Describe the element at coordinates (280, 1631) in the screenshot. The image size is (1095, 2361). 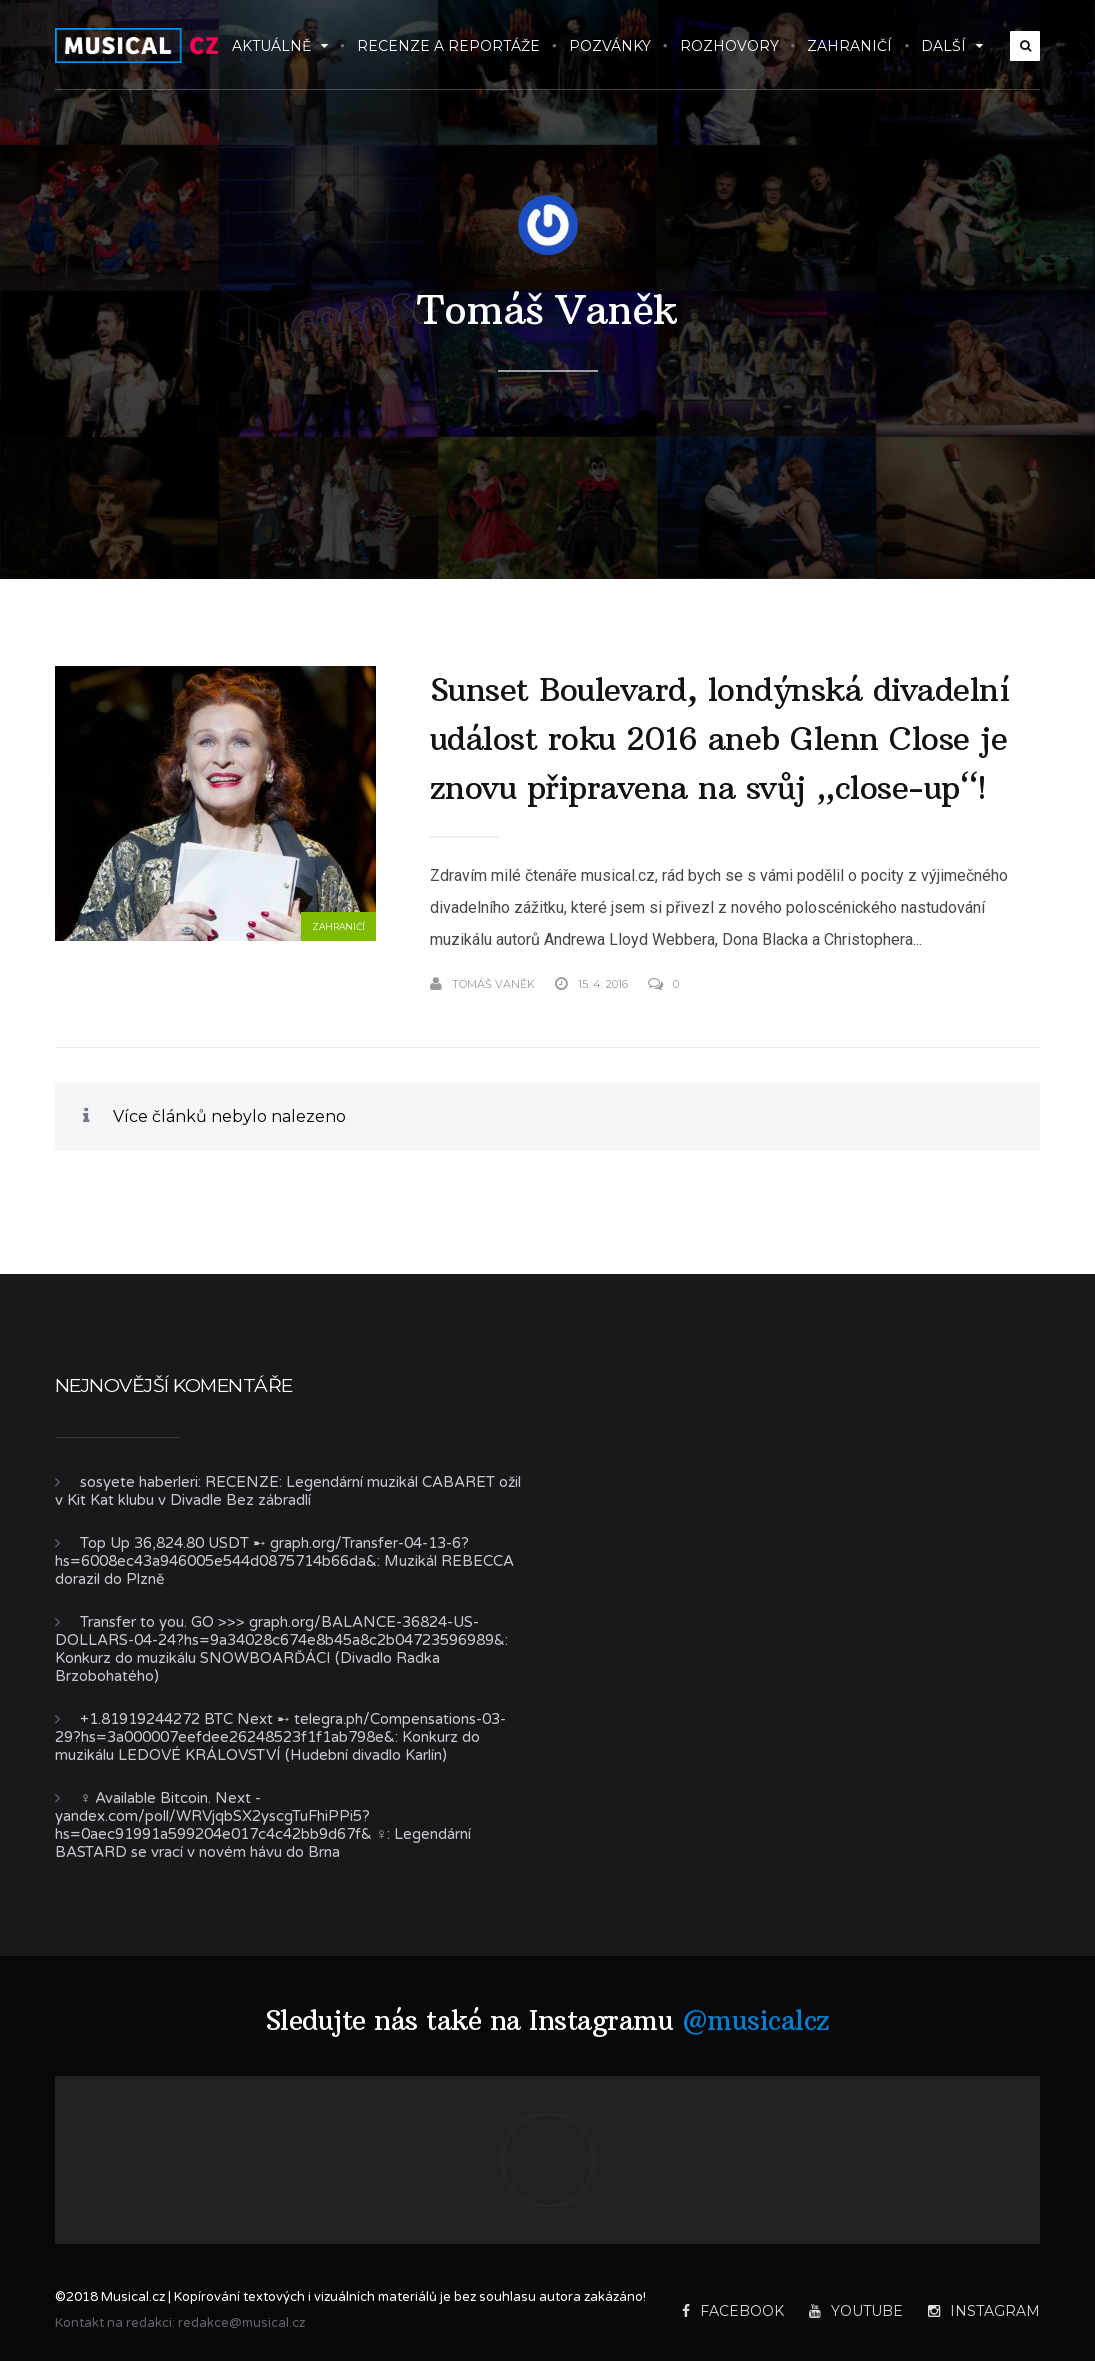
I see `Transfer to you. GO >>> graph.org/BALANCE-36824-US-DOLLARS-04-24?hs=9a34028c674e8b45a8c2b04723596989&` at that location.